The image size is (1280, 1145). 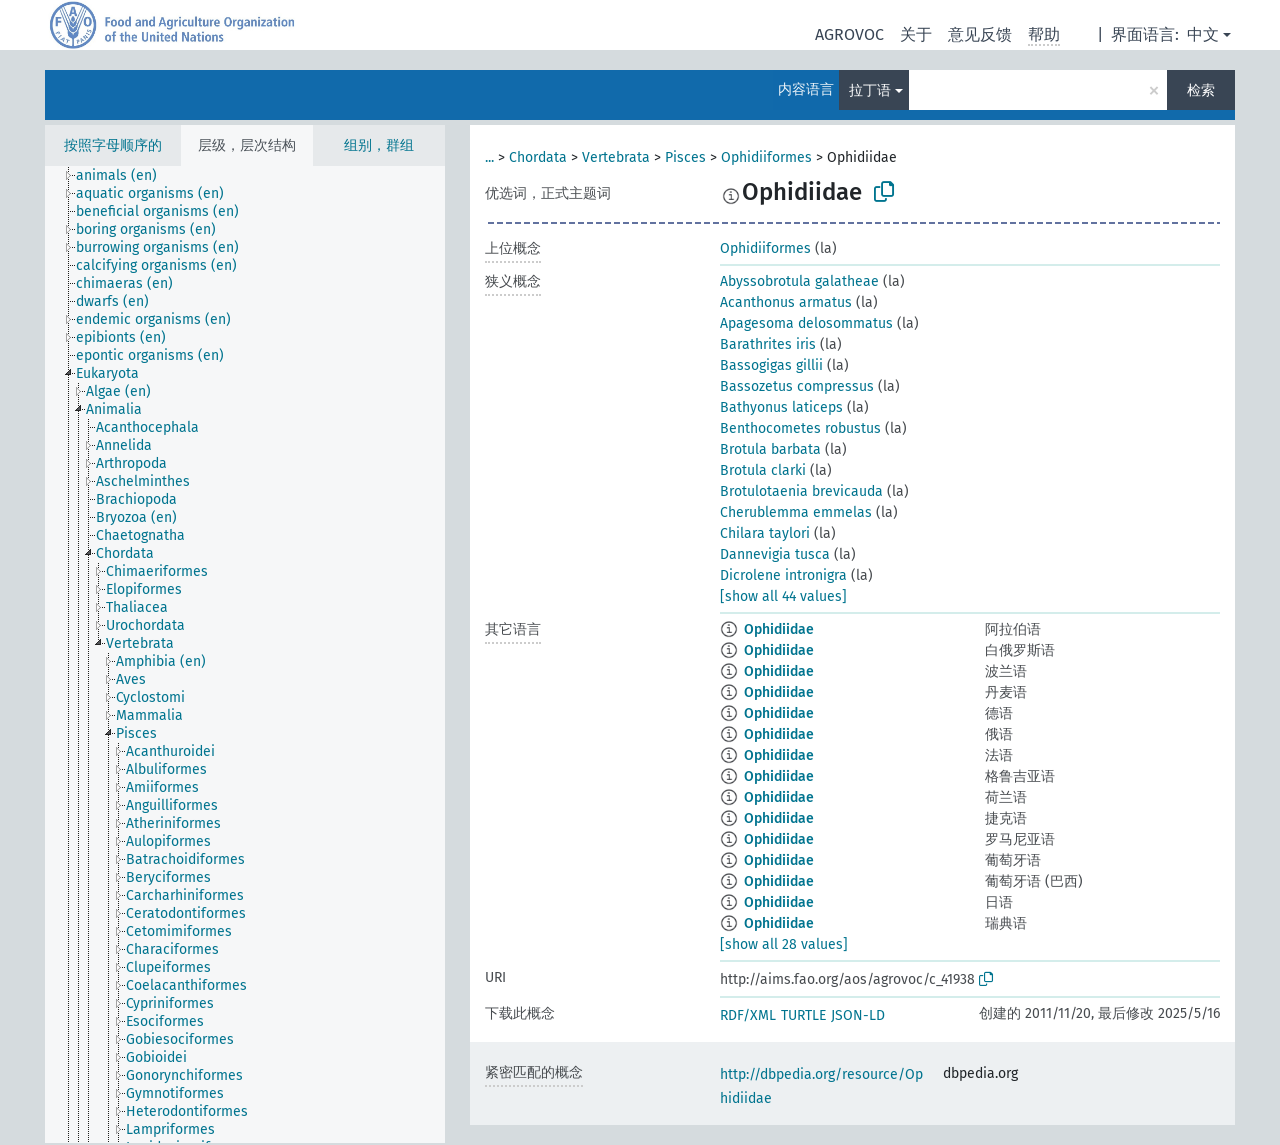 I want to click on Brotula clarki, so click(x=763, y=470).